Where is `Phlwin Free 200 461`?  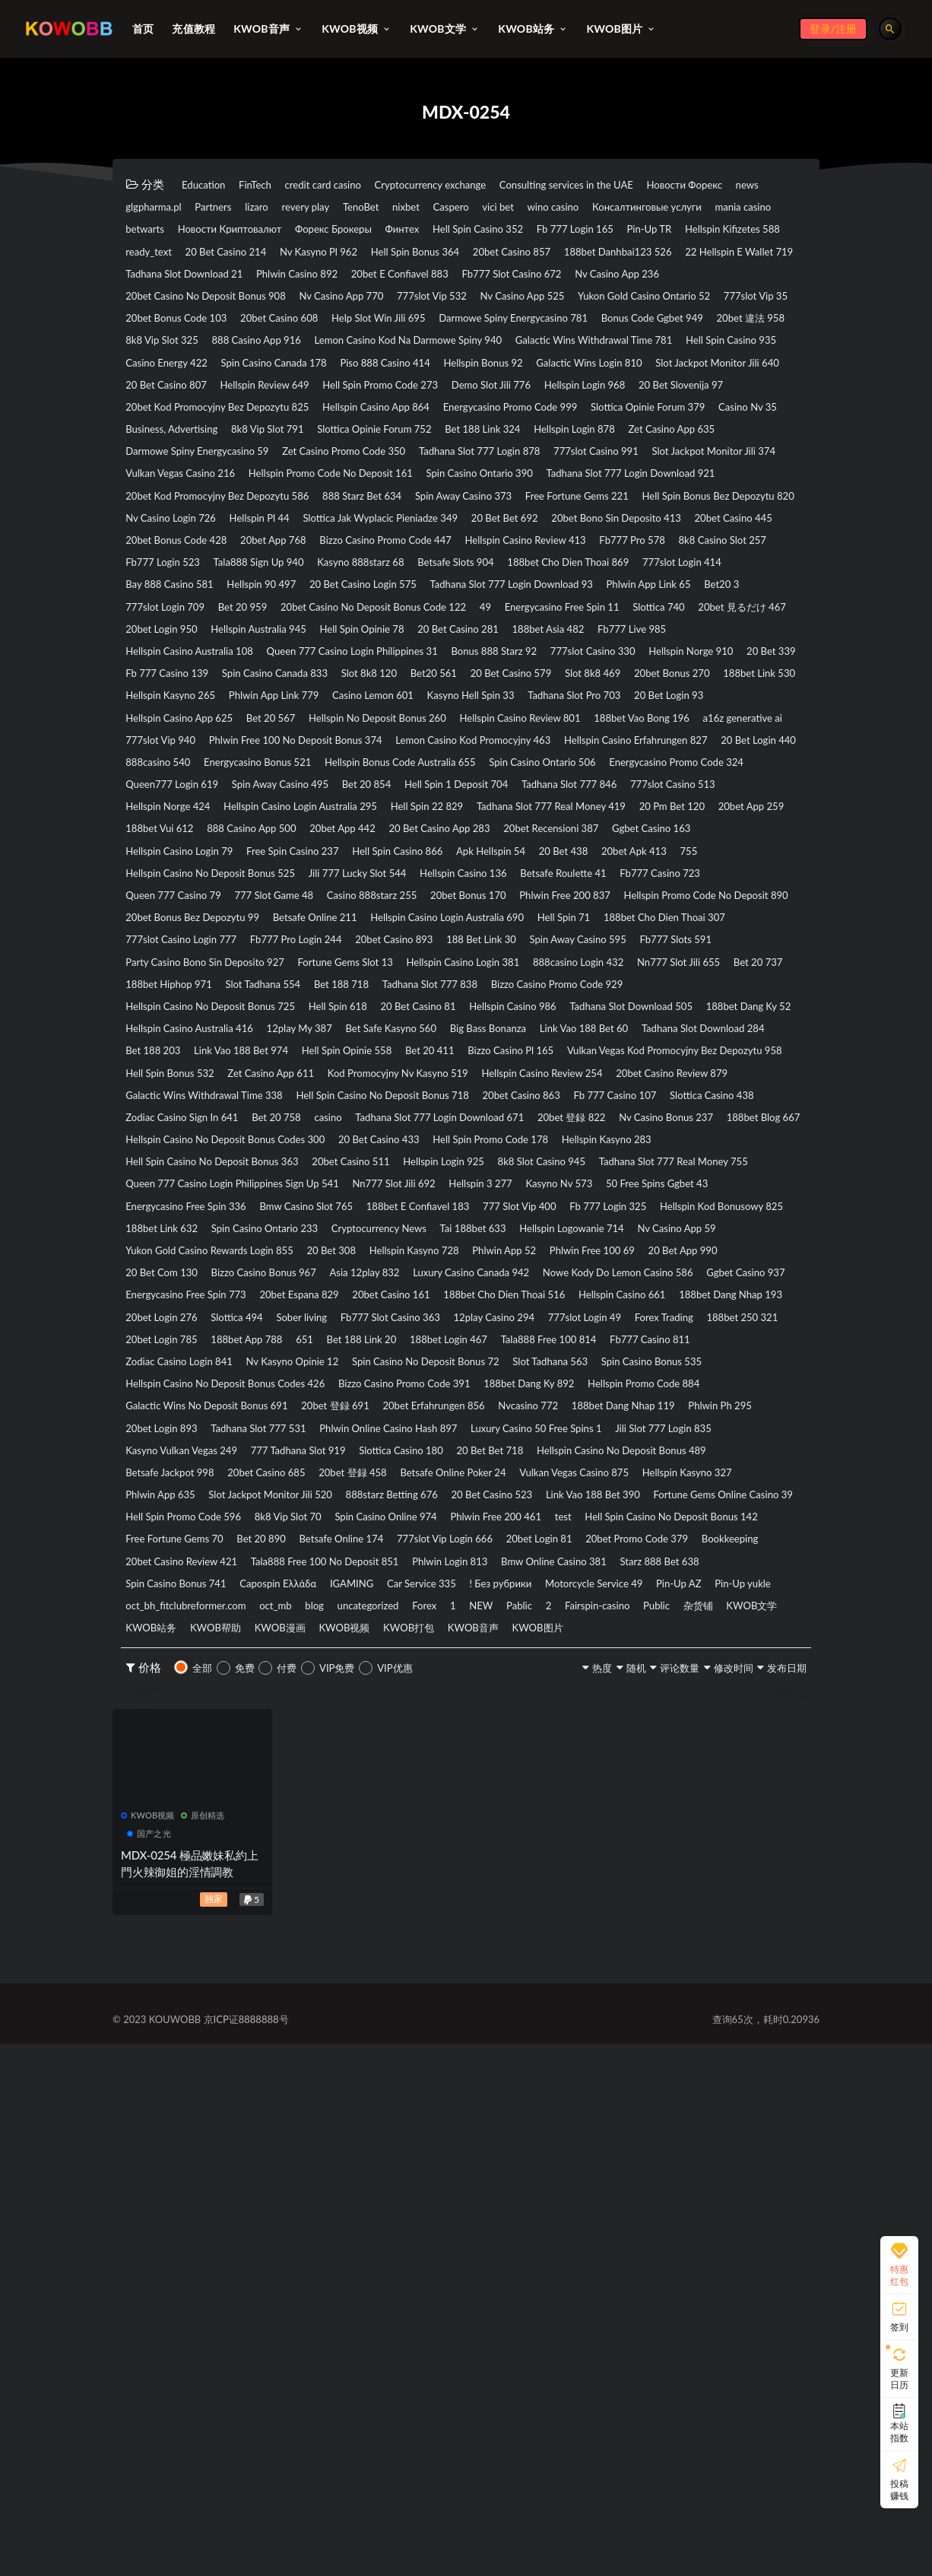 Phlwin Free 200 461 is located at coordinates (323, 2000).